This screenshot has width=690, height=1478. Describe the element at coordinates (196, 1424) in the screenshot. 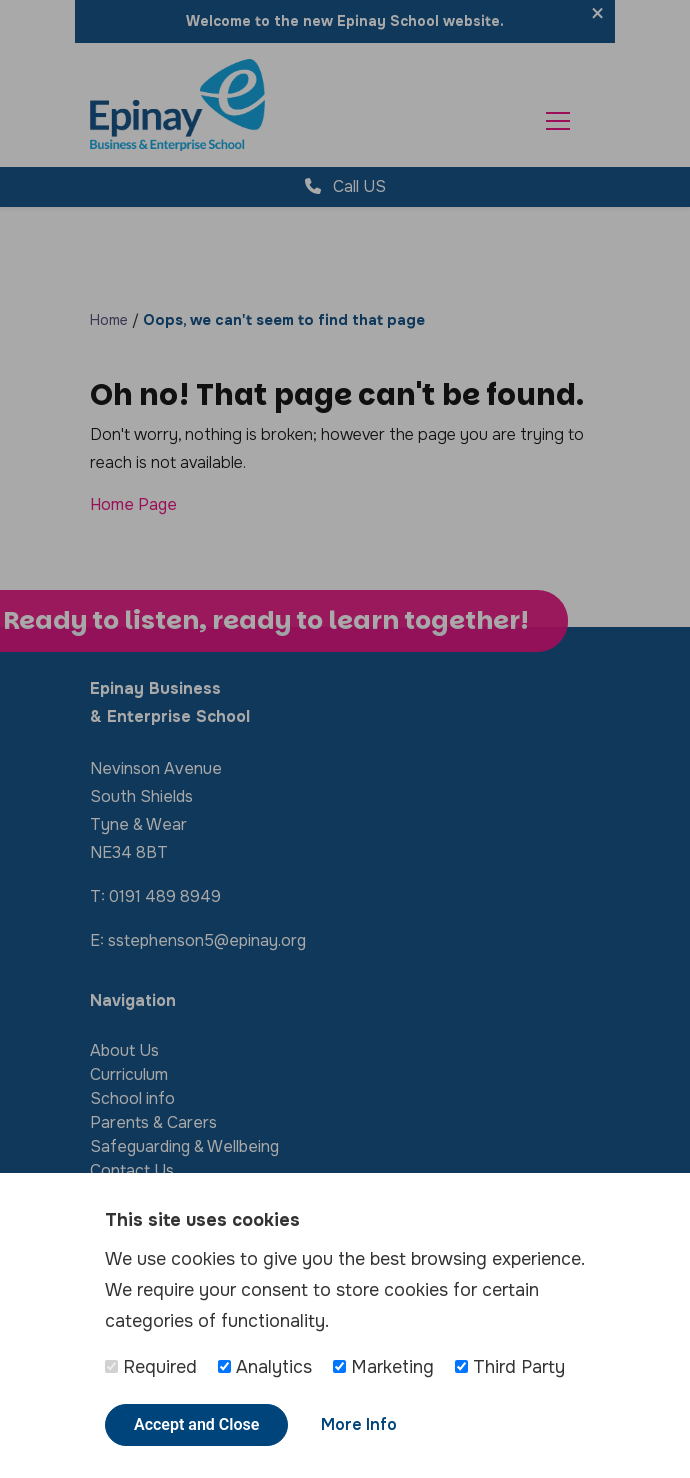

I see `Accept and Close` at that location.